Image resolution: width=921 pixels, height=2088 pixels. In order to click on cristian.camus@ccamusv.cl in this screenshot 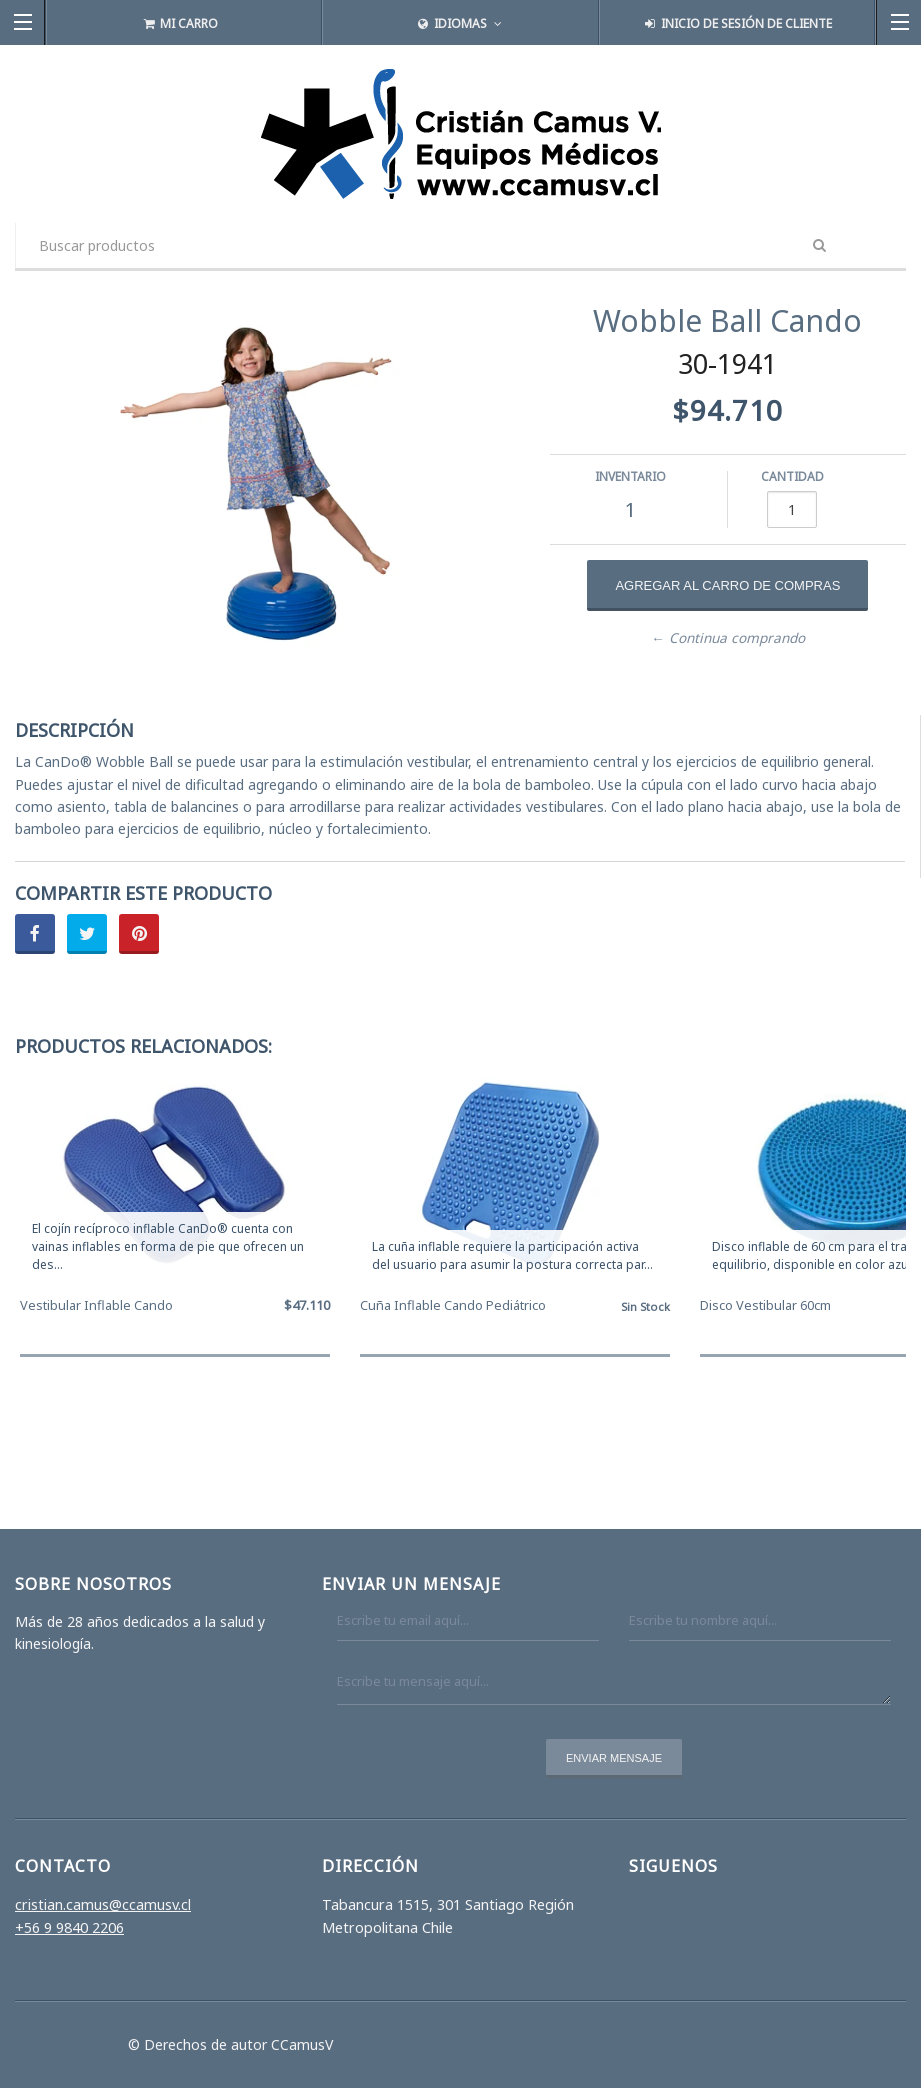, I will do `click(103, 1904)`.